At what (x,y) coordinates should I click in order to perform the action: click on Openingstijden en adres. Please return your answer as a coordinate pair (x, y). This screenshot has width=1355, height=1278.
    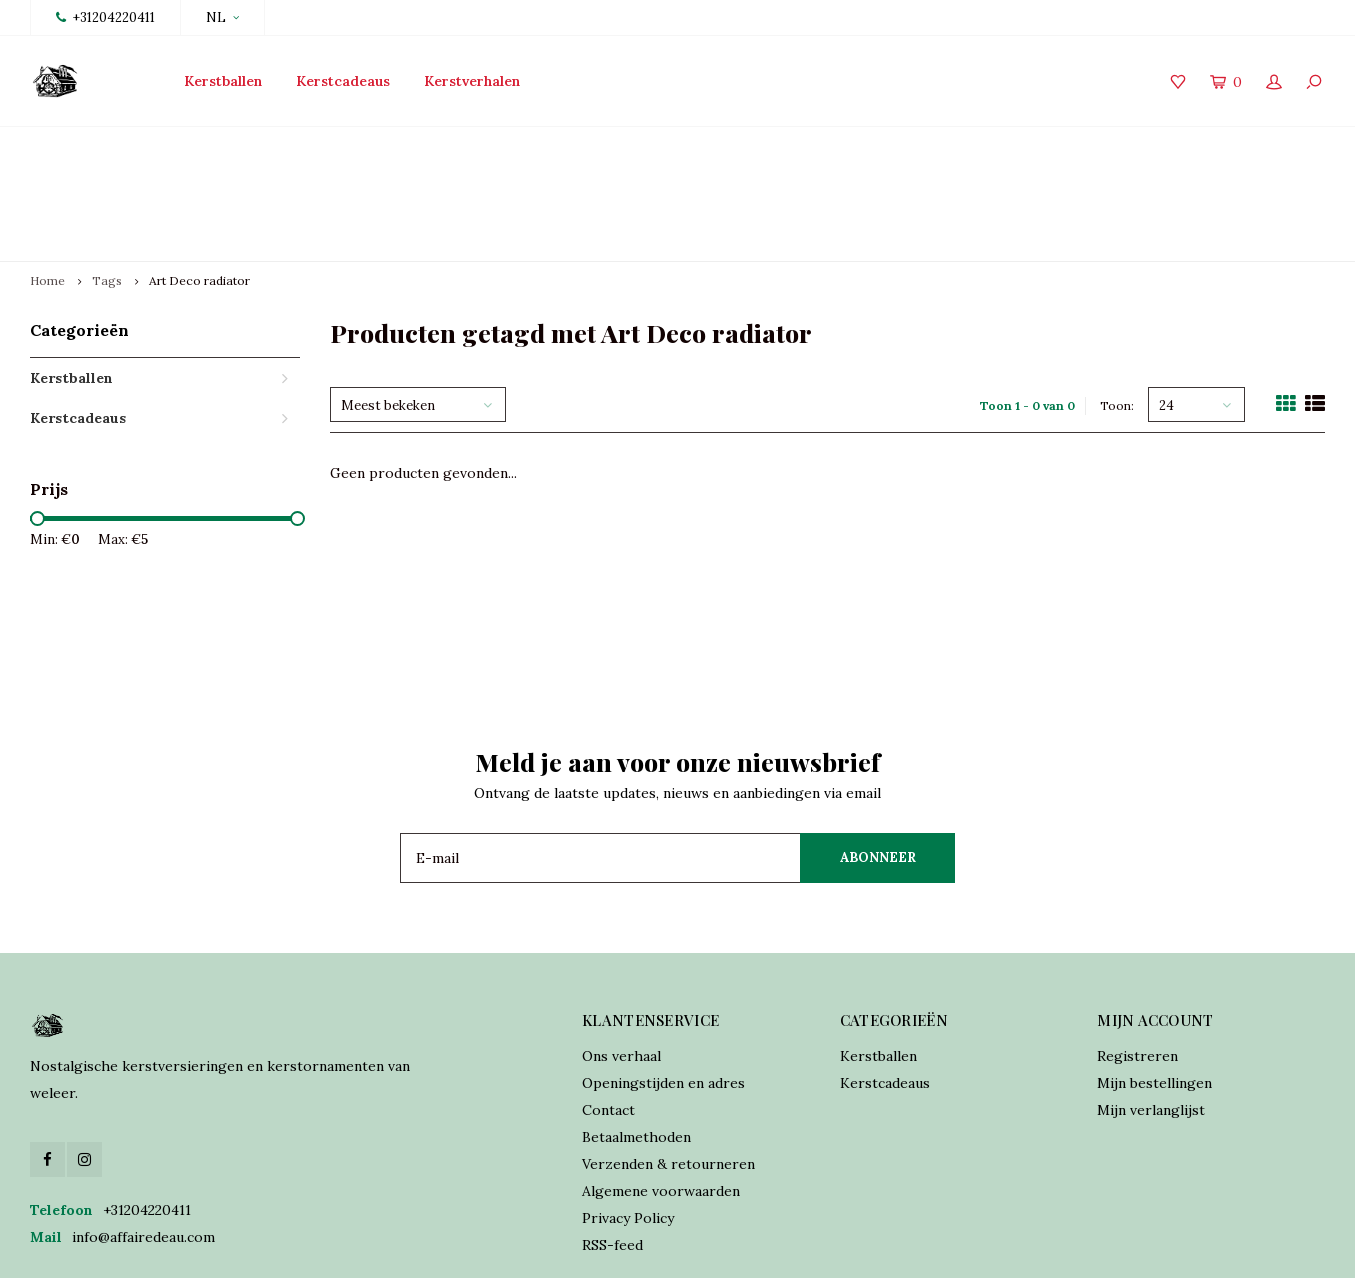
    Looking at the image, I should click on (663, 989).